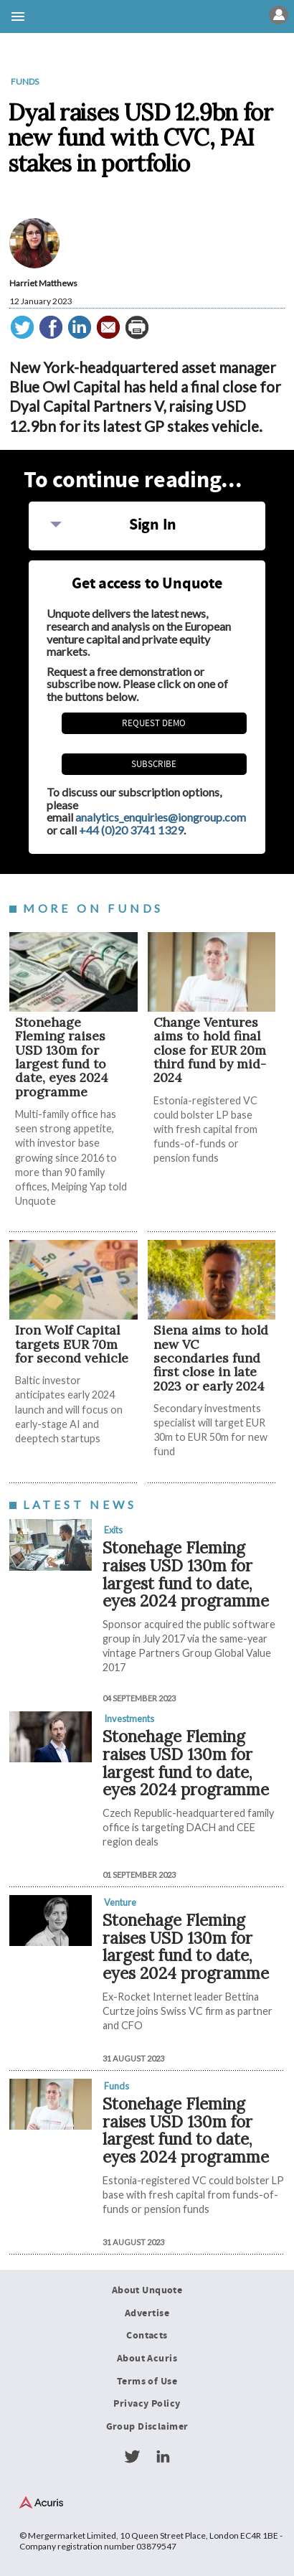 The height and width of the screenshot is (2576, 294). Describe the element at coordinates (25, 81) in the screenshot. I see `Funds` at that location.